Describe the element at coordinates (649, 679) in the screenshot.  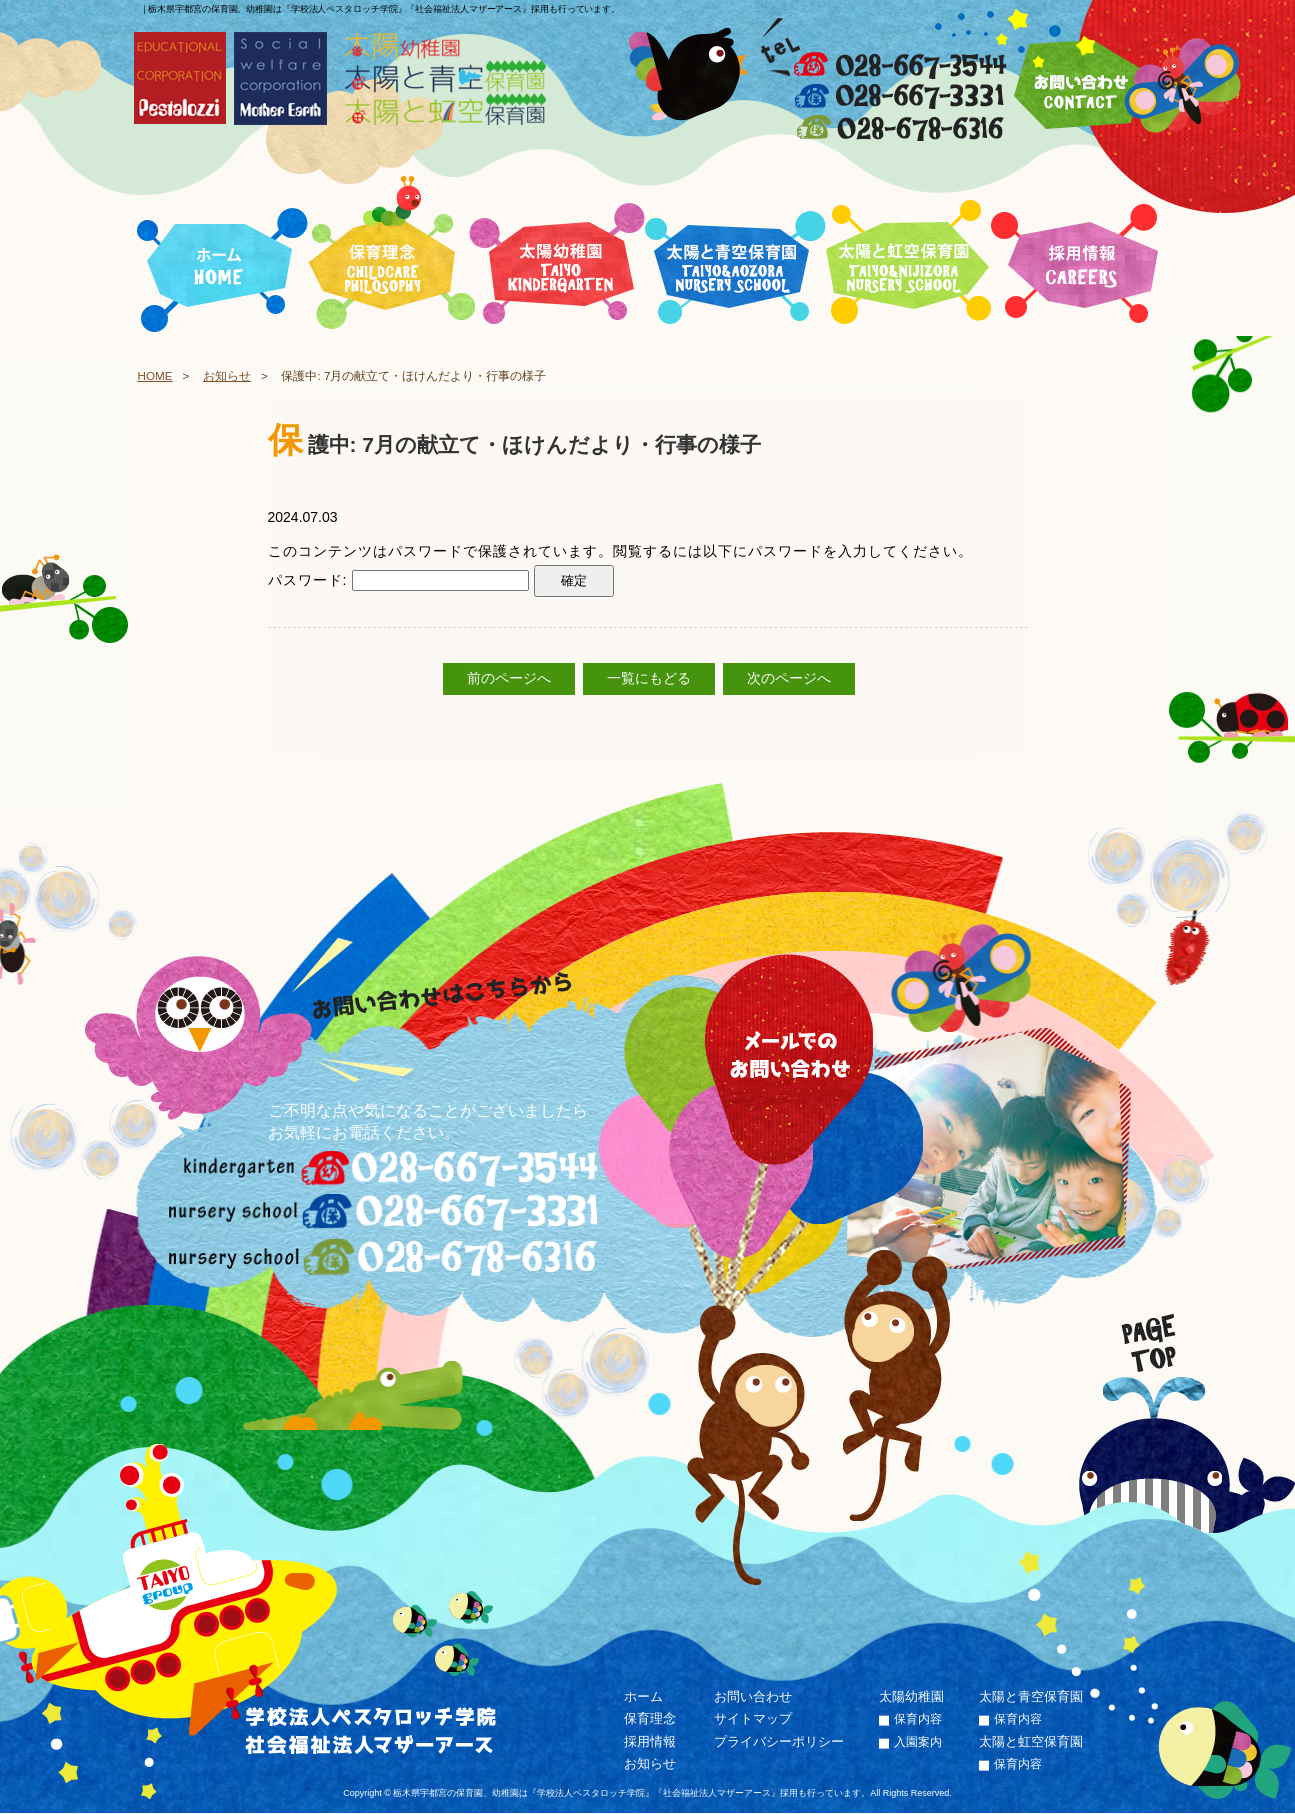
I see `一覧にもどる` at that location.